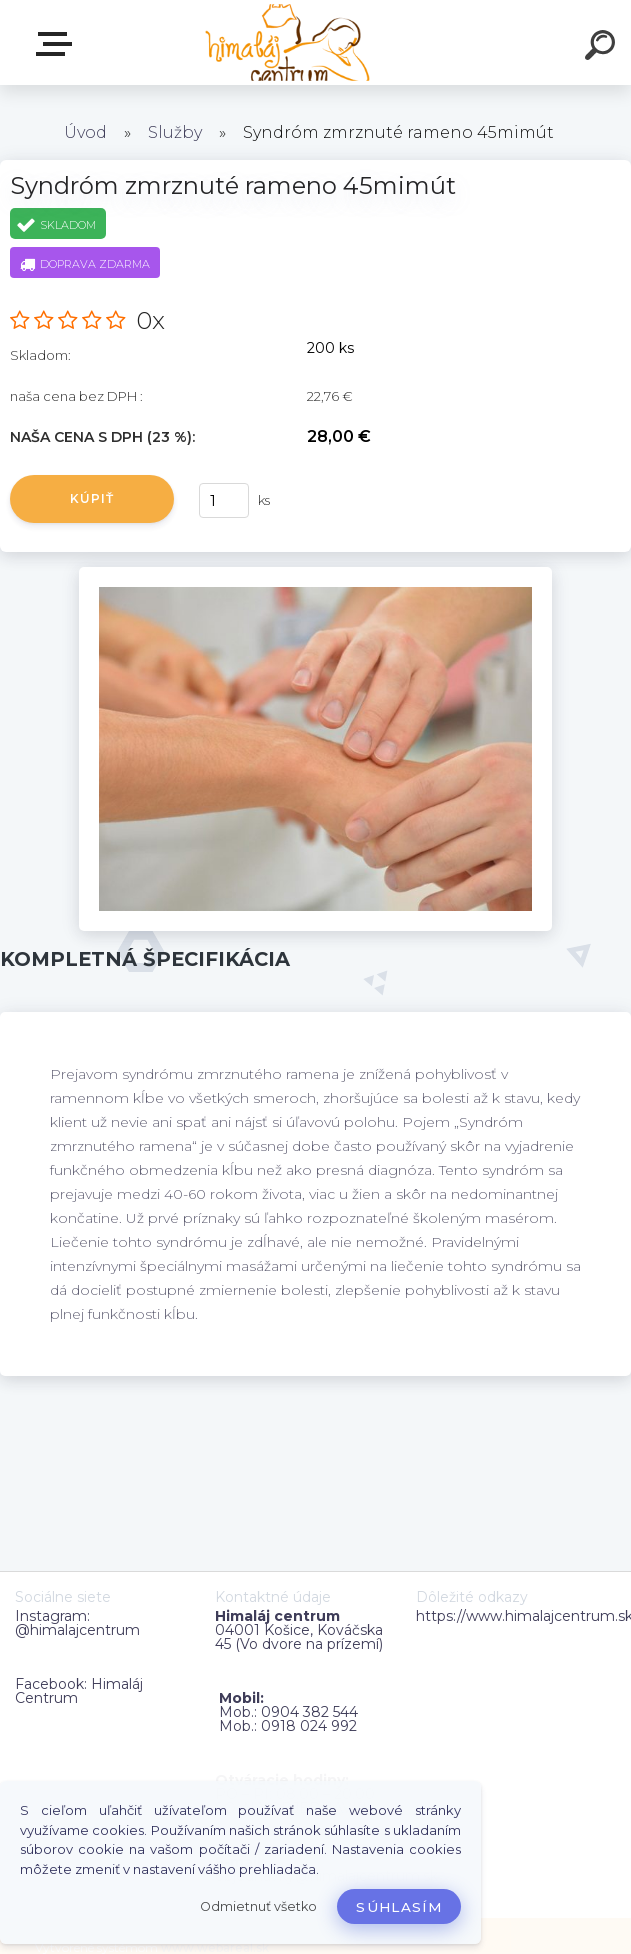  I want to click on [Syndróm zmrznuté rameno 45mimút], so click(315, 574).